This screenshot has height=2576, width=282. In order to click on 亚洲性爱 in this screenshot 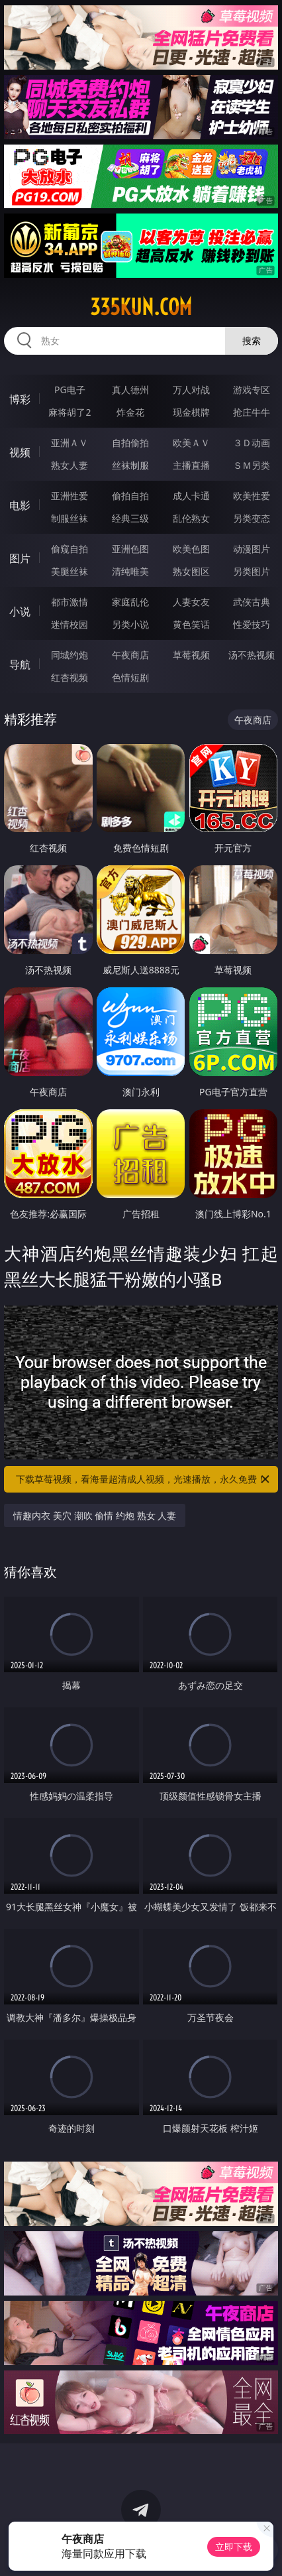, I will do `click(69, 495)`.